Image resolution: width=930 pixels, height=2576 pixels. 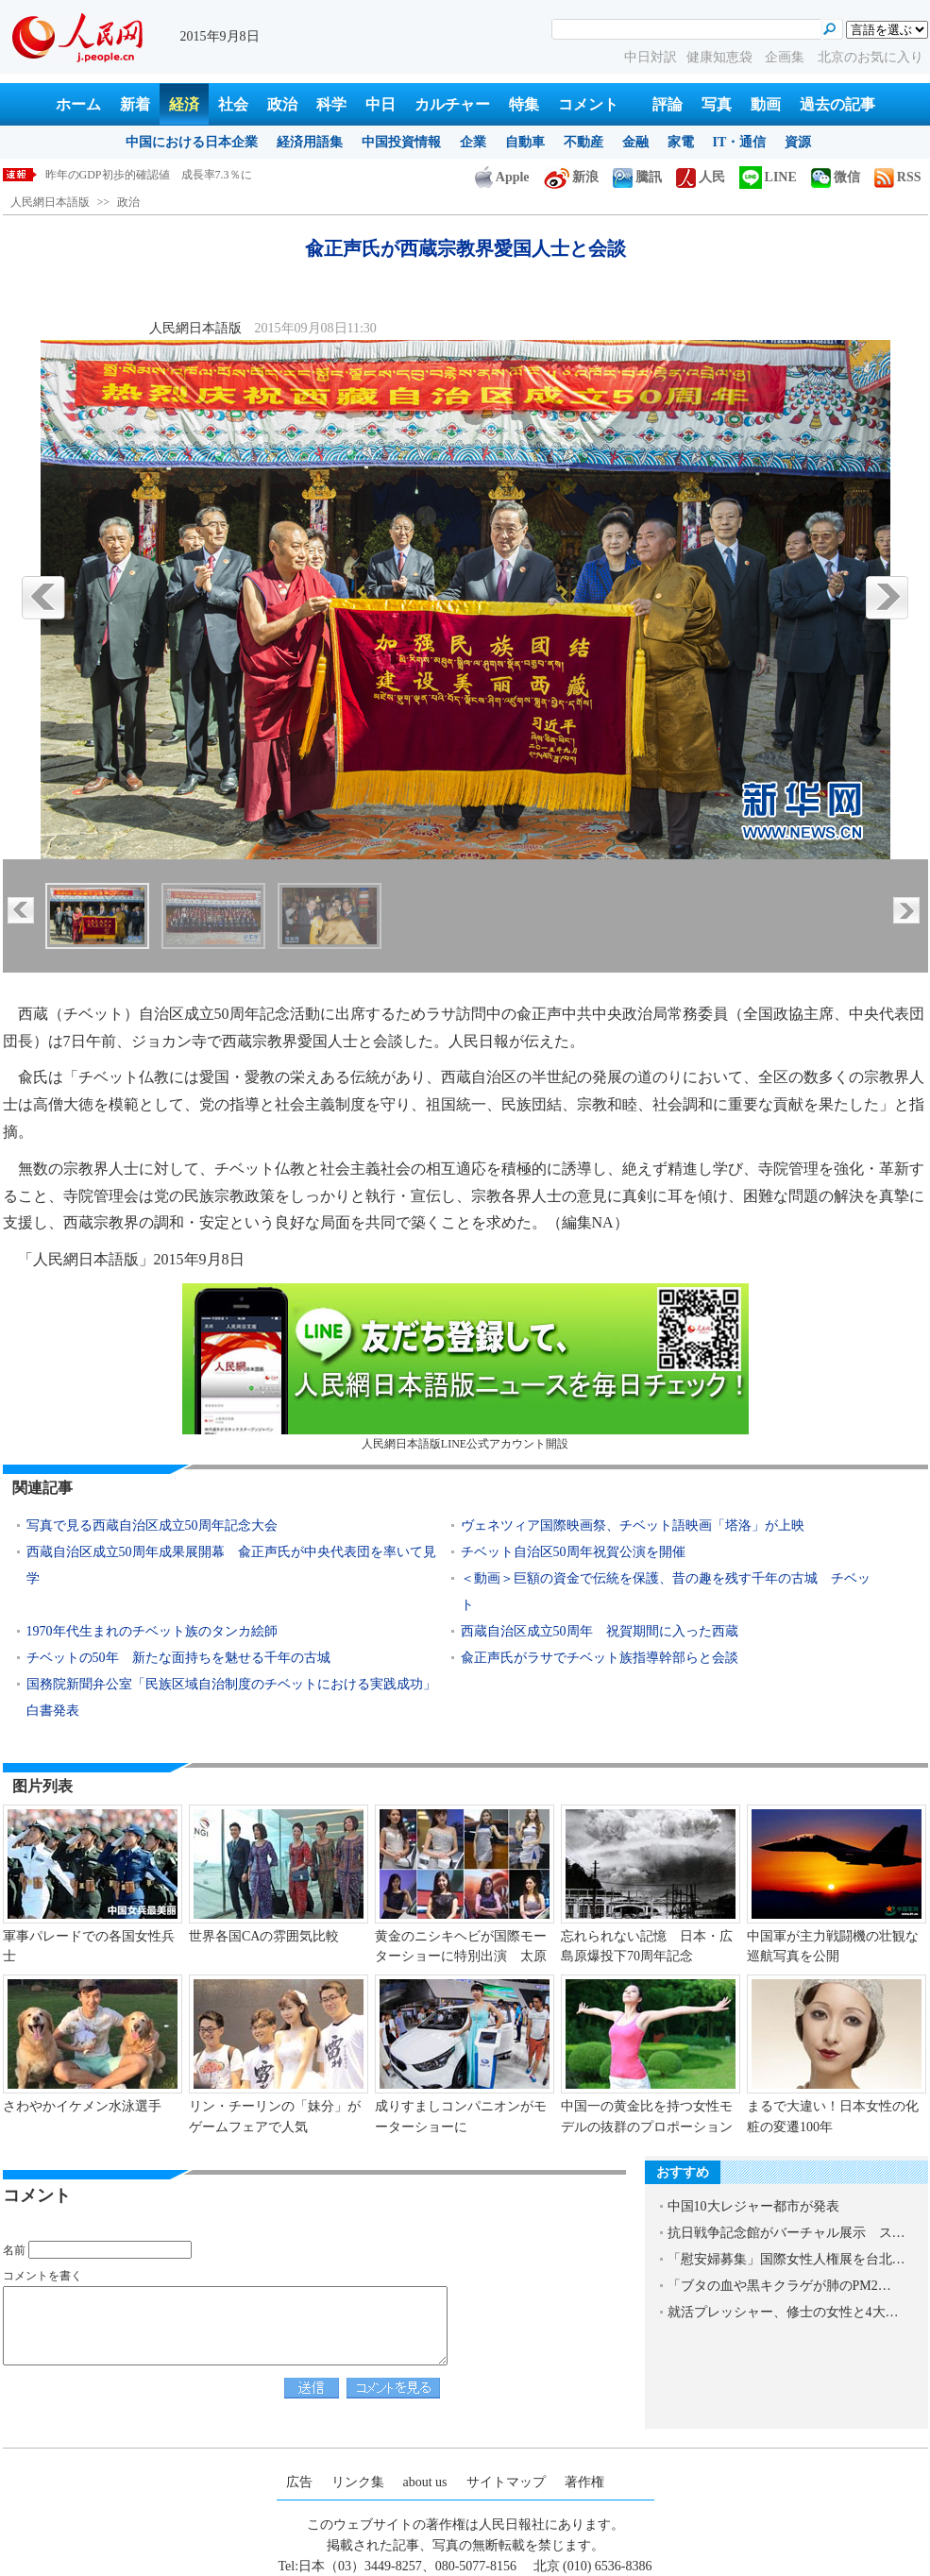 What do you see at coordinates (835, 177) in the screenshot?
I see `微信` at bounding box center [835, 177].